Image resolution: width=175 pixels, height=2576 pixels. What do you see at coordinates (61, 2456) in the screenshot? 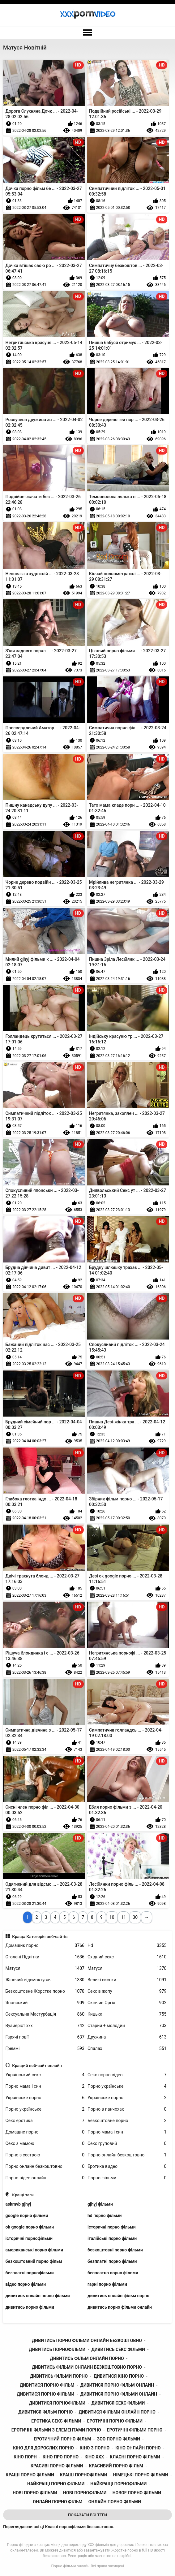
I see `кіно про порно` at bounding box center [61, 2456].